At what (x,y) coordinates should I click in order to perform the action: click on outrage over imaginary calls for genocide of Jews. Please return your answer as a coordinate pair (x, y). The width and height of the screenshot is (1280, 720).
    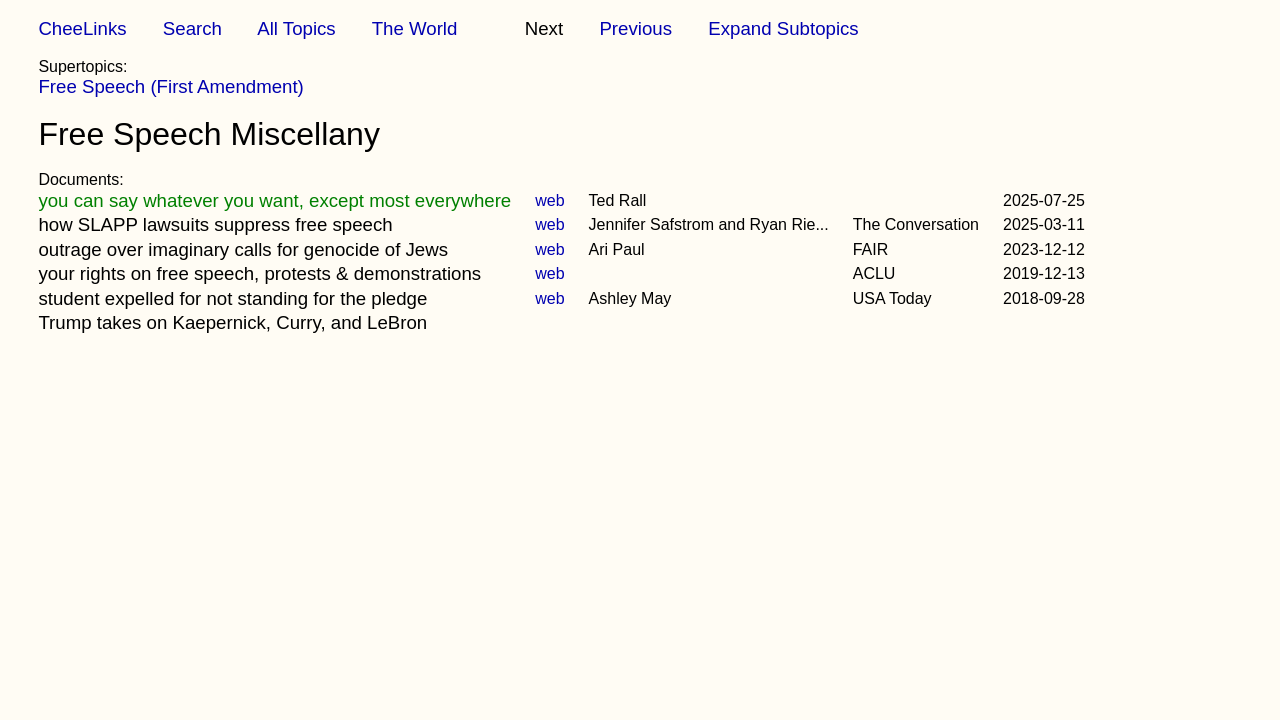
    Looking at the image, I should click on (243, 249).